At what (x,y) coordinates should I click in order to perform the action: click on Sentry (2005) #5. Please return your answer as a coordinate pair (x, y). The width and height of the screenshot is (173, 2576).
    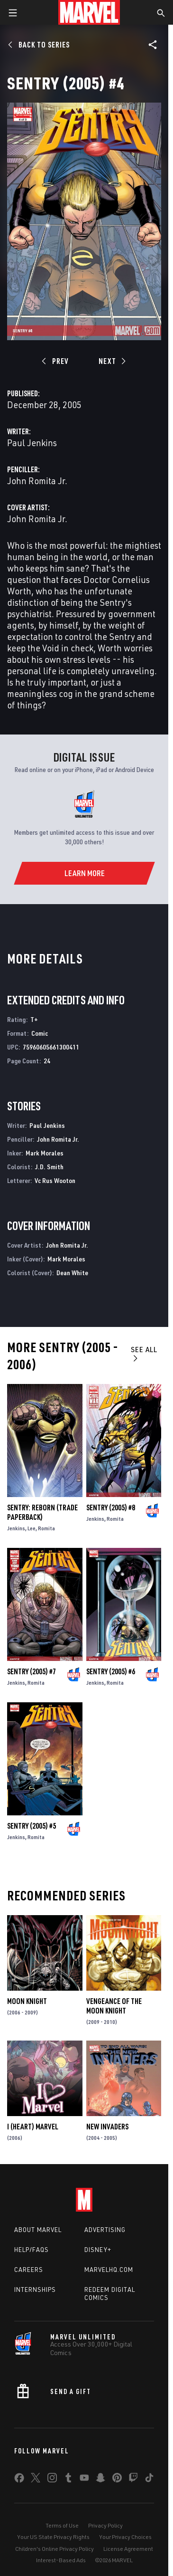
    Looking at the image, I should click on (31, 1826).